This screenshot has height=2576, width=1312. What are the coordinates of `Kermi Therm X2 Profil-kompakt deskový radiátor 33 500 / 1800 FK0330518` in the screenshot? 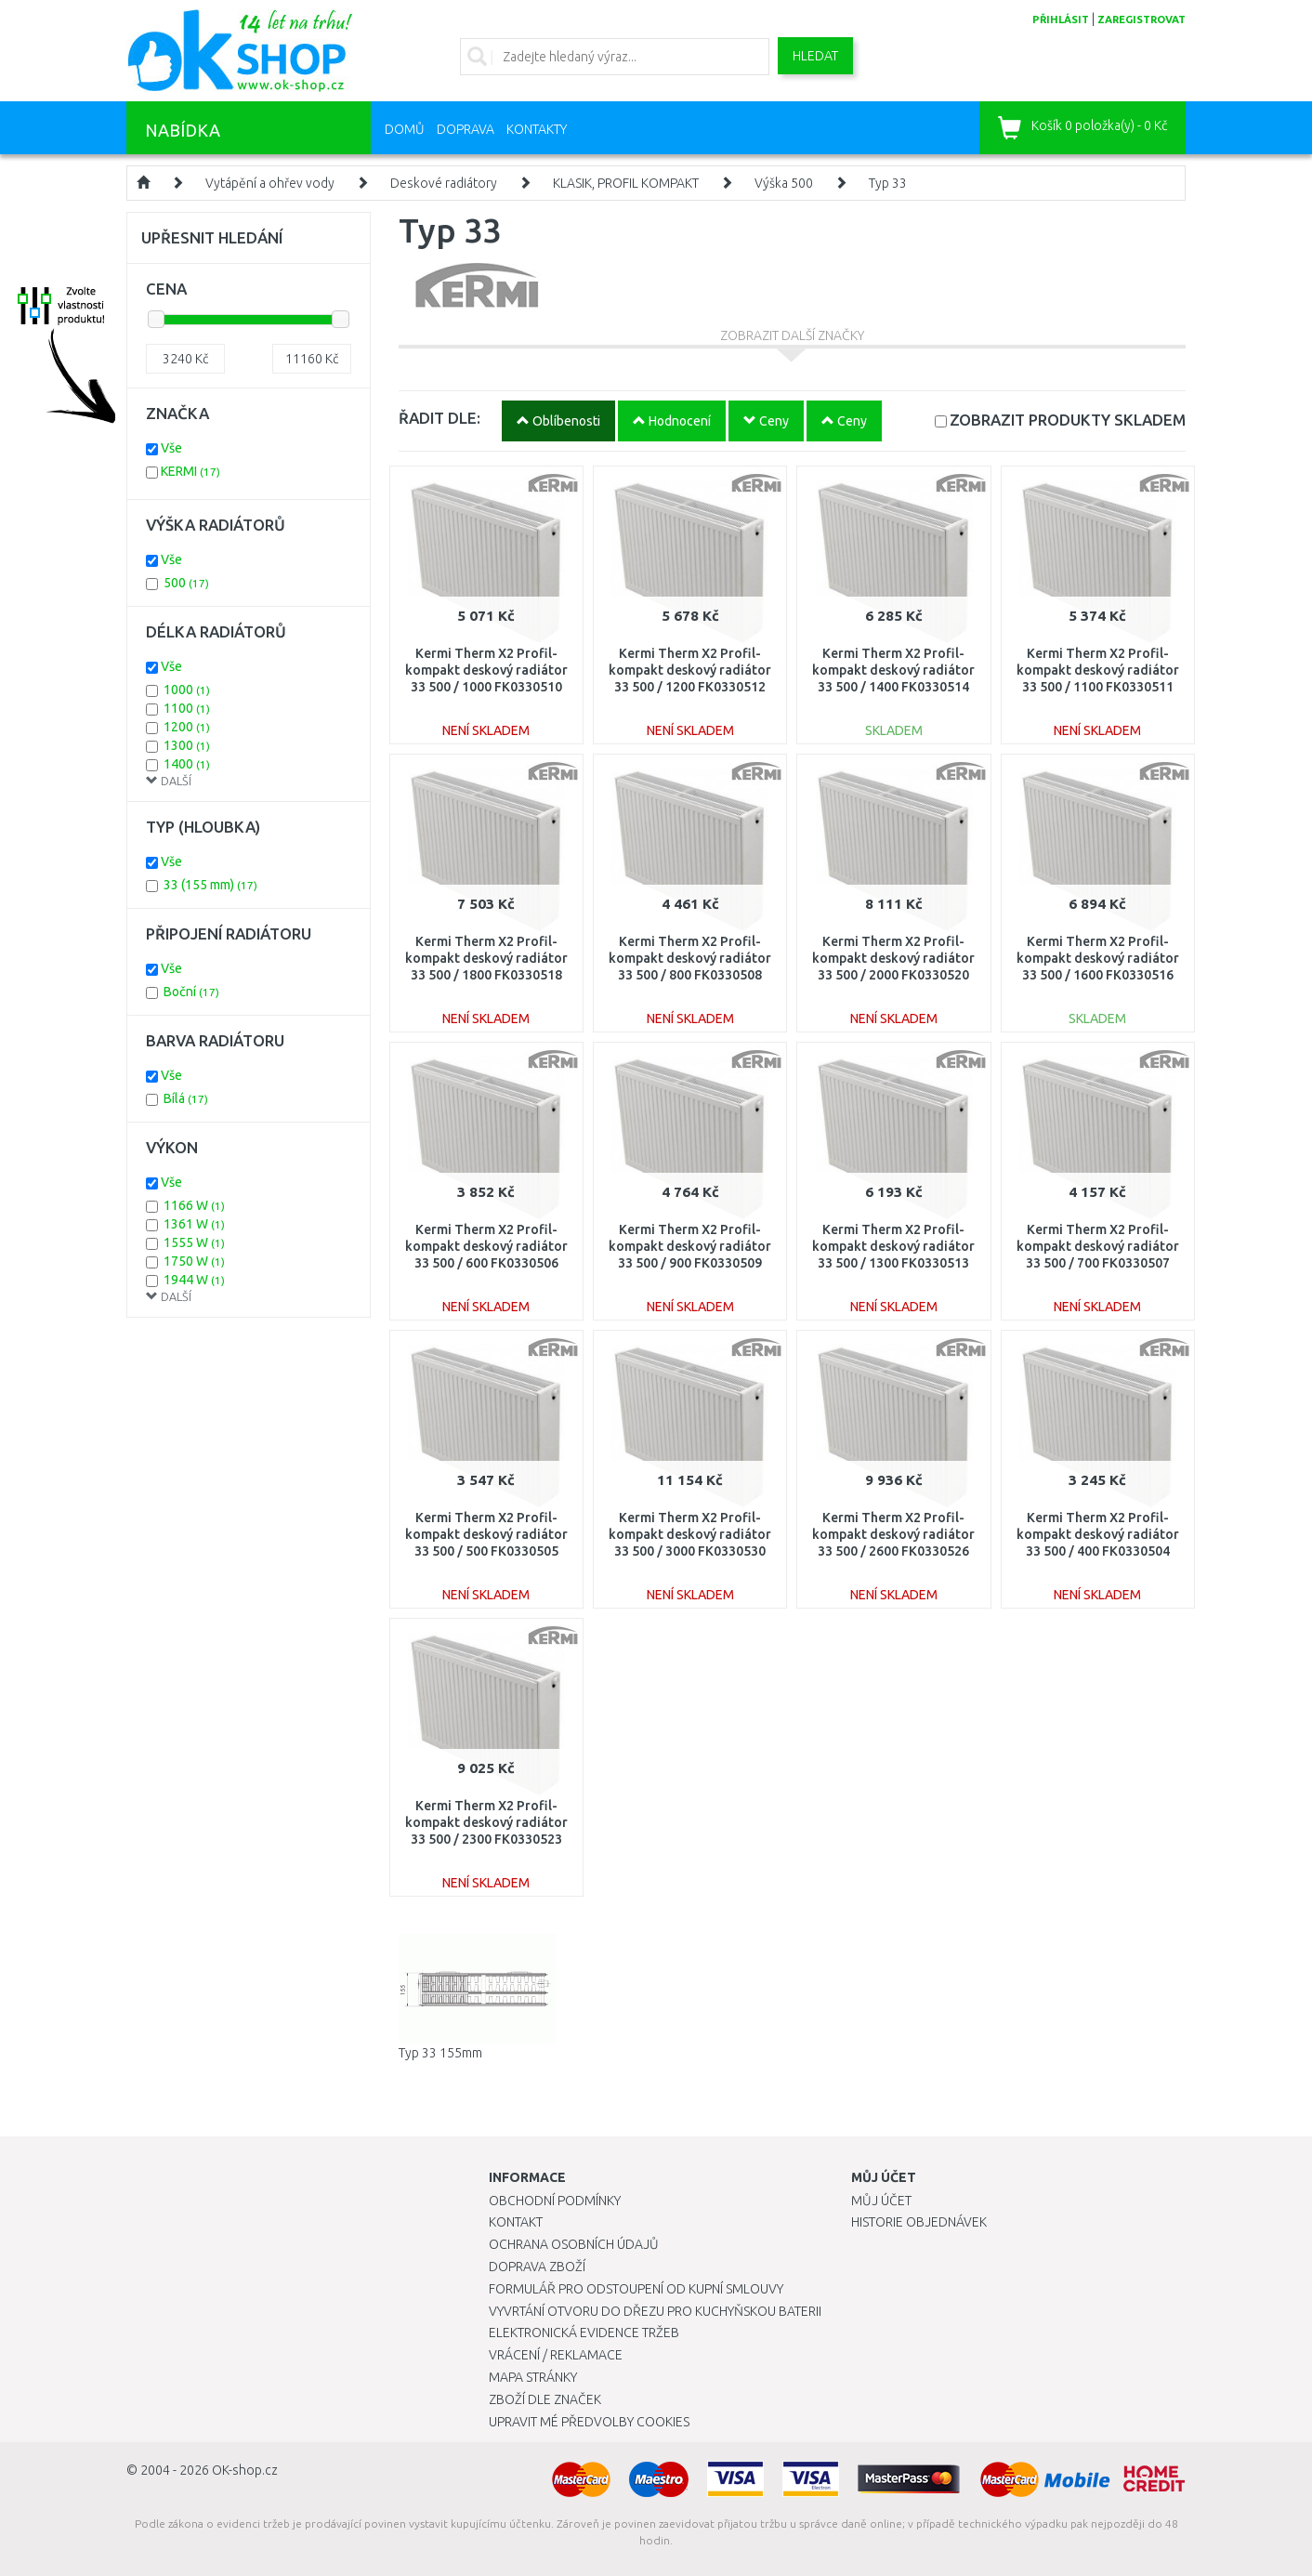 It's located at (486, 958).